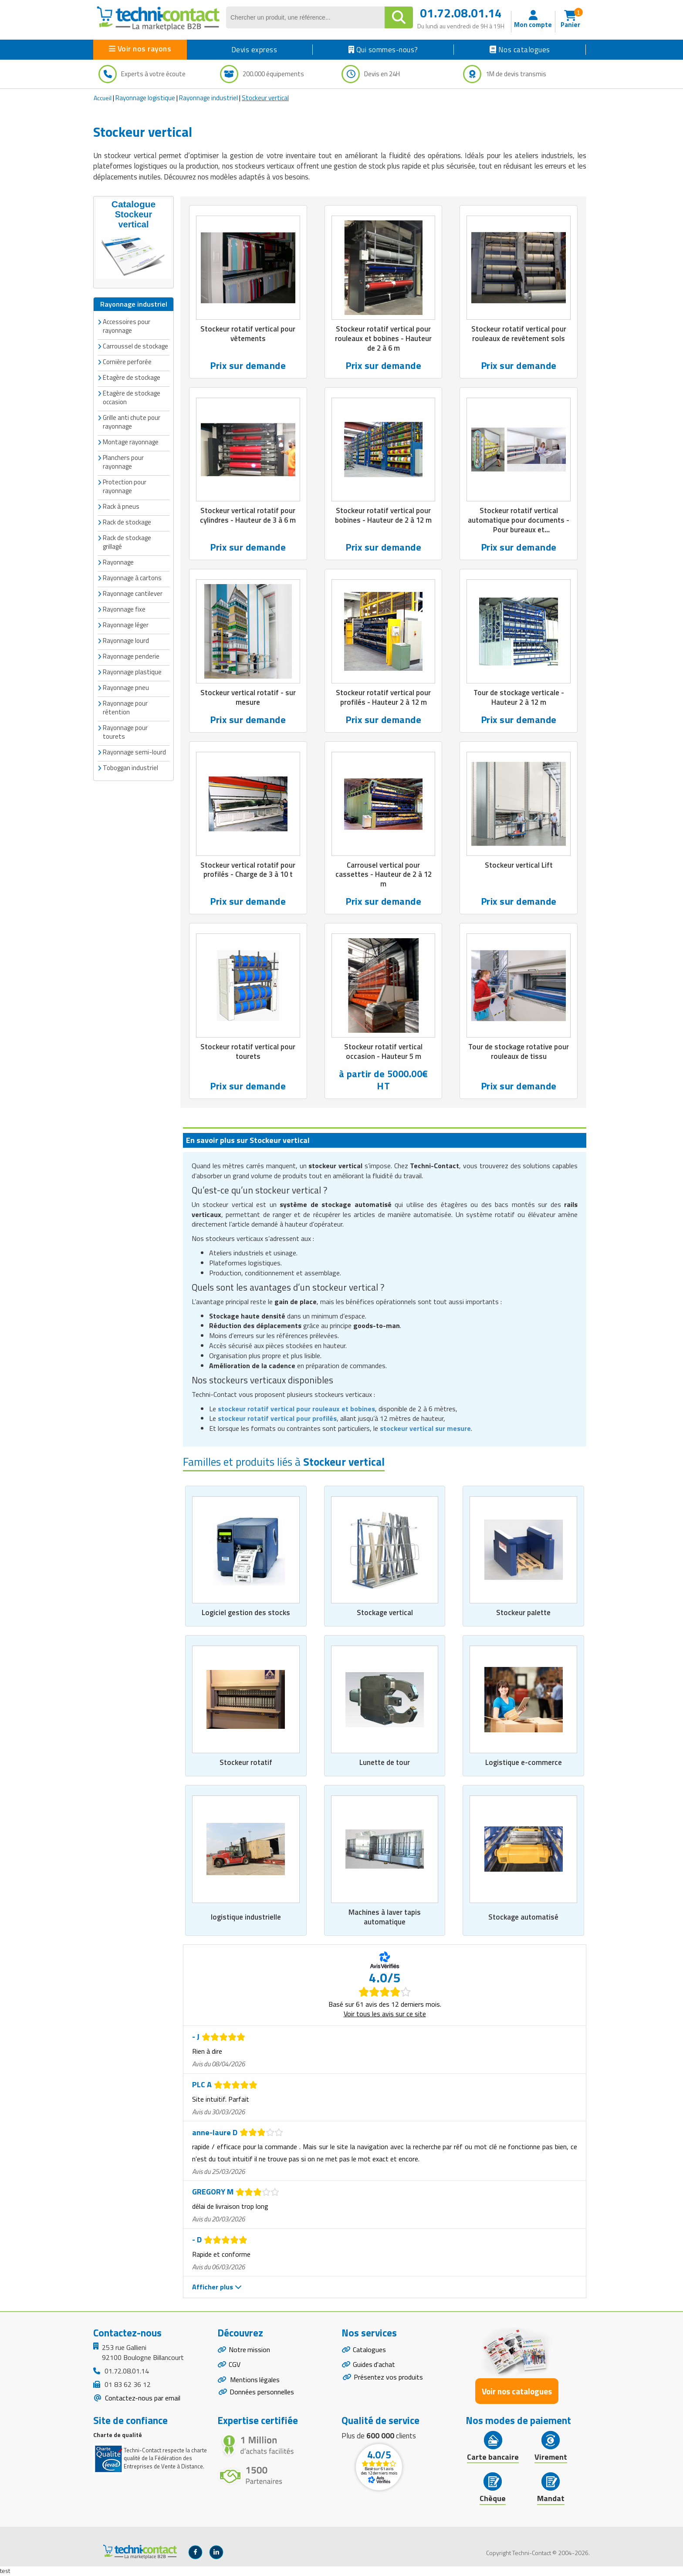 Image resolution: width=683 pixels, height=2576 pixels. Describe the element at coordinates (384, 1917) in the screenshot. I see `Machines à laver tapis automatique` at that location.